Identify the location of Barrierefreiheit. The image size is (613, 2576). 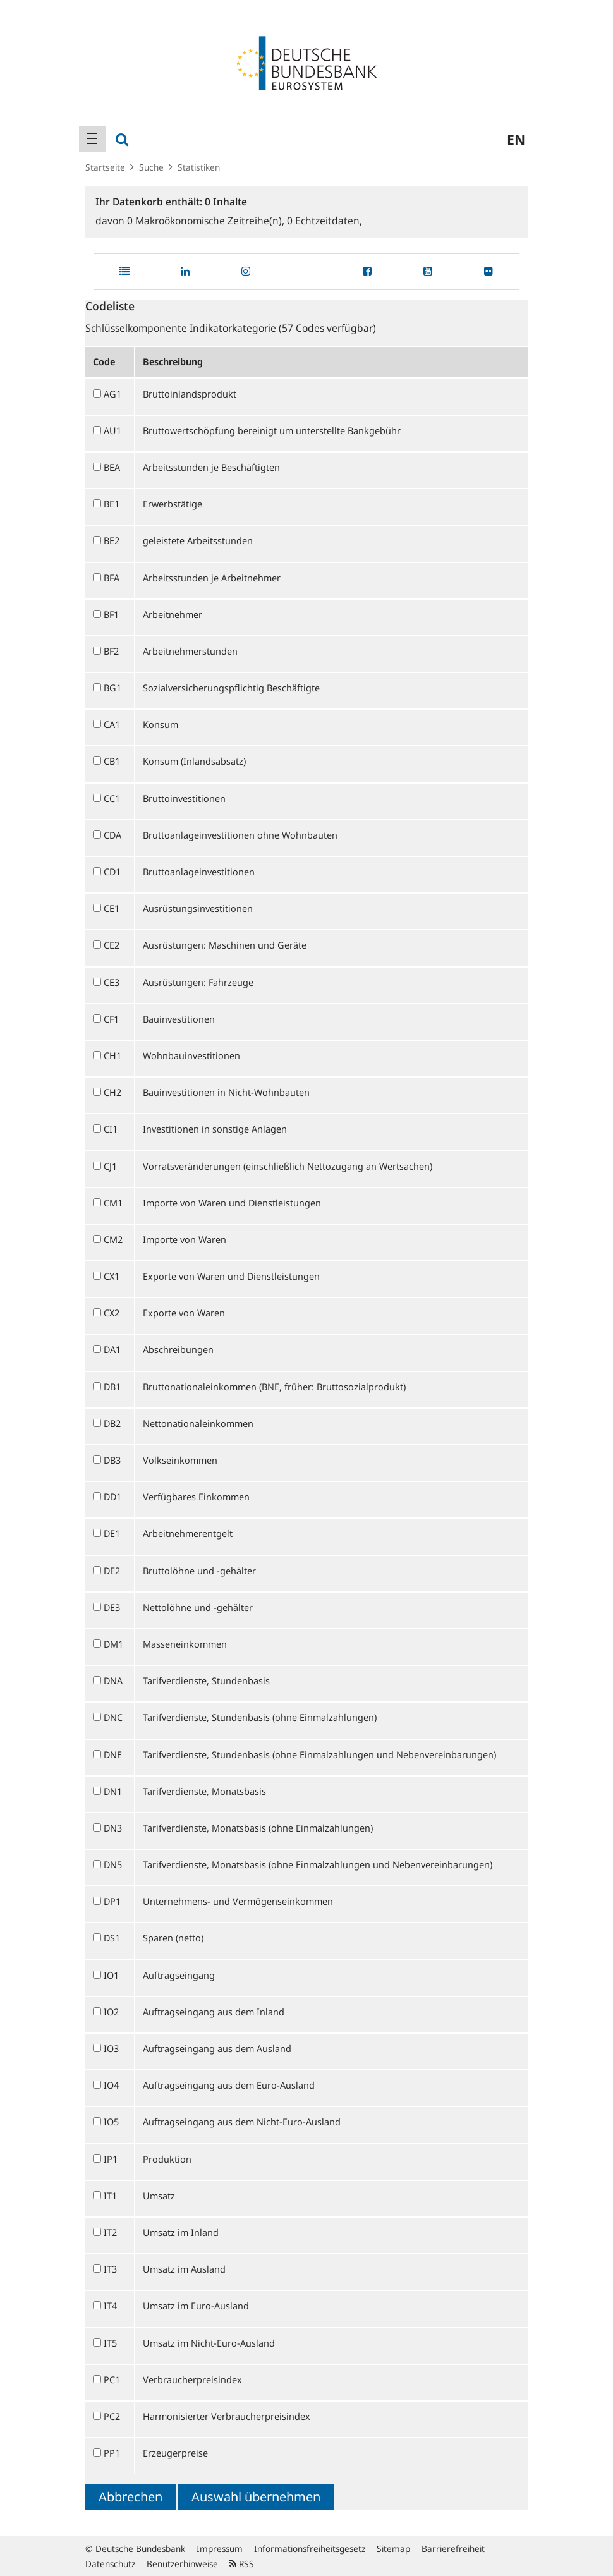
(453, 2549).